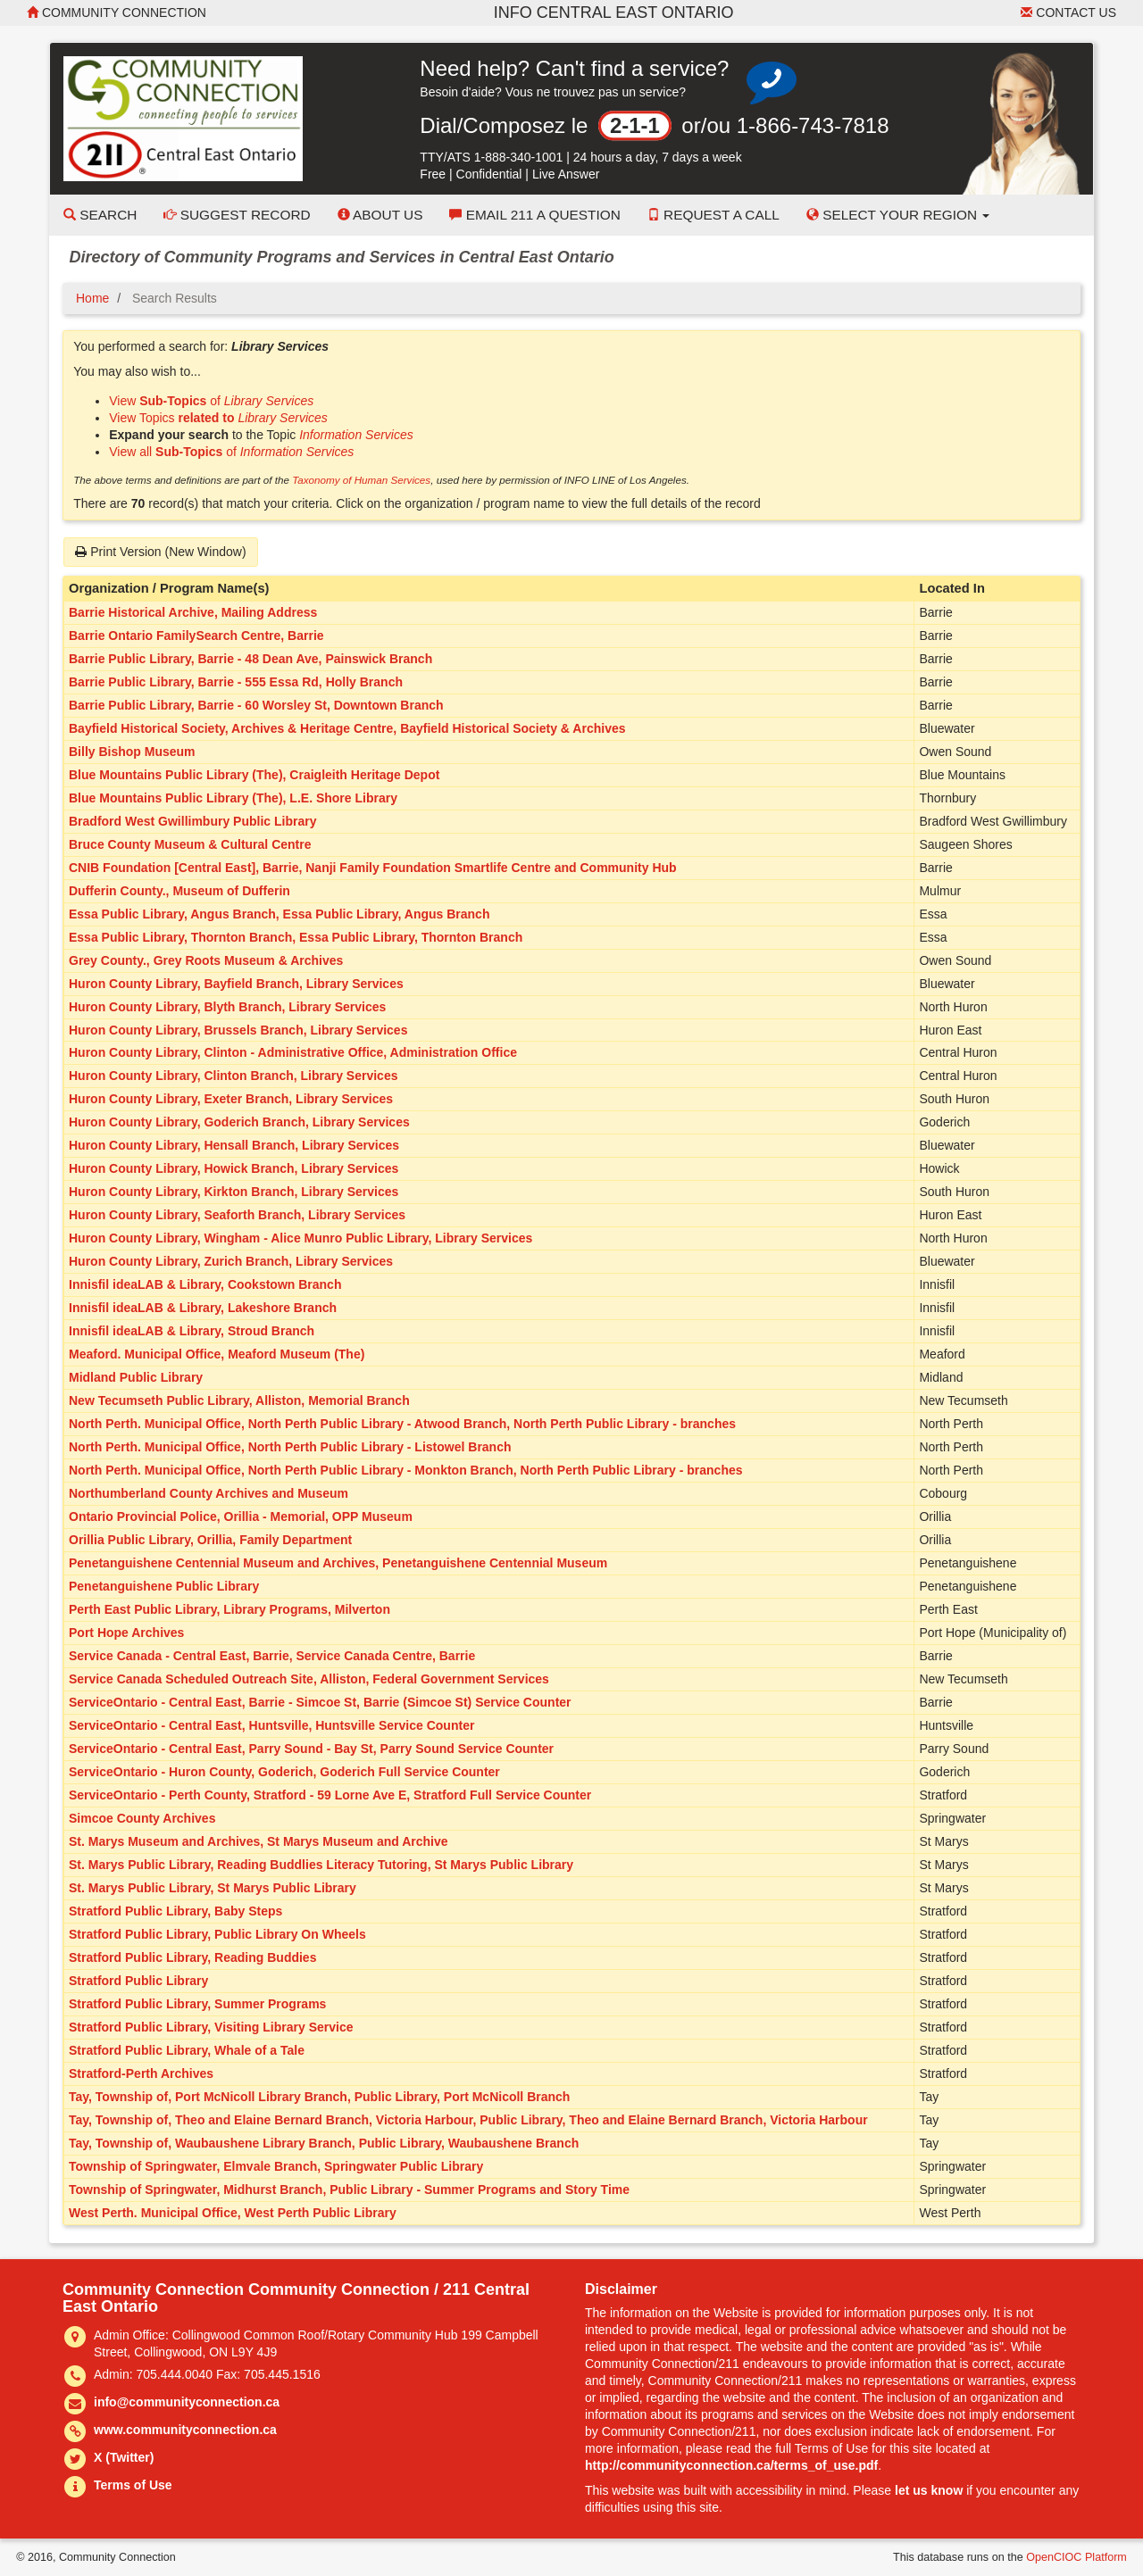 The image size is (1143, 2576). I want to click on North Perth. Municipal Office, North Perth Public Library - Monkton Branch, North Perth Public Library - branches, so click(406, 1470).